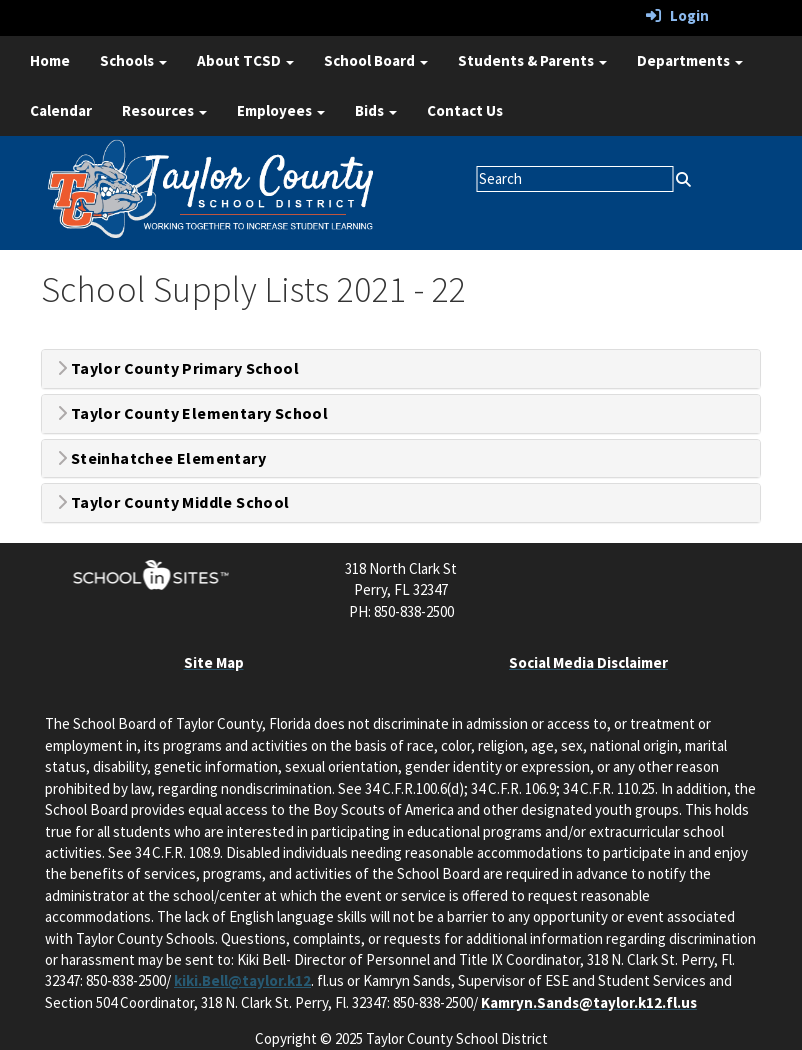 This screenshot has width=802, height=1050. I want to click on About TCSD, so click(245, 60).